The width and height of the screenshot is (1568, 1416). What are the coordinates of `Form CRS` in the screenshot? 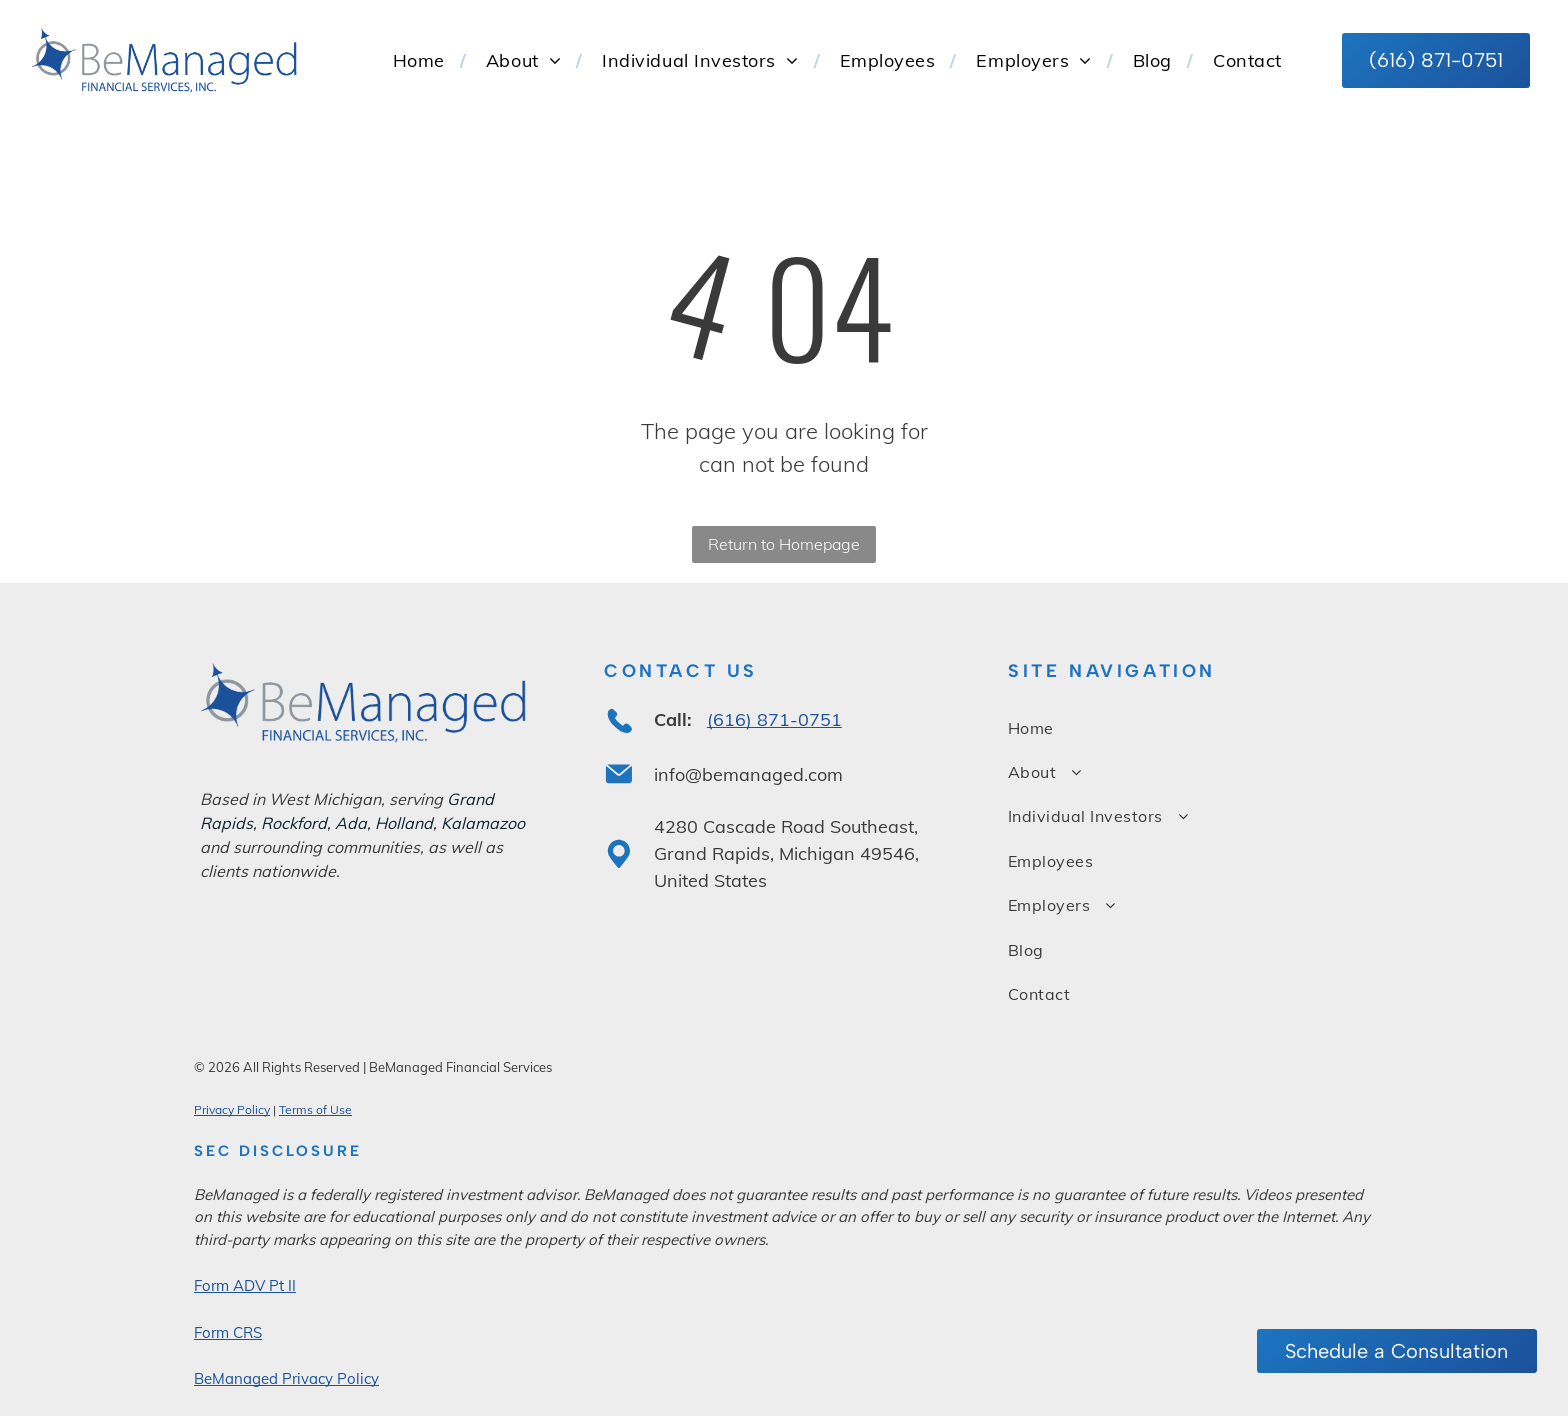 It's located at (228, 1332).